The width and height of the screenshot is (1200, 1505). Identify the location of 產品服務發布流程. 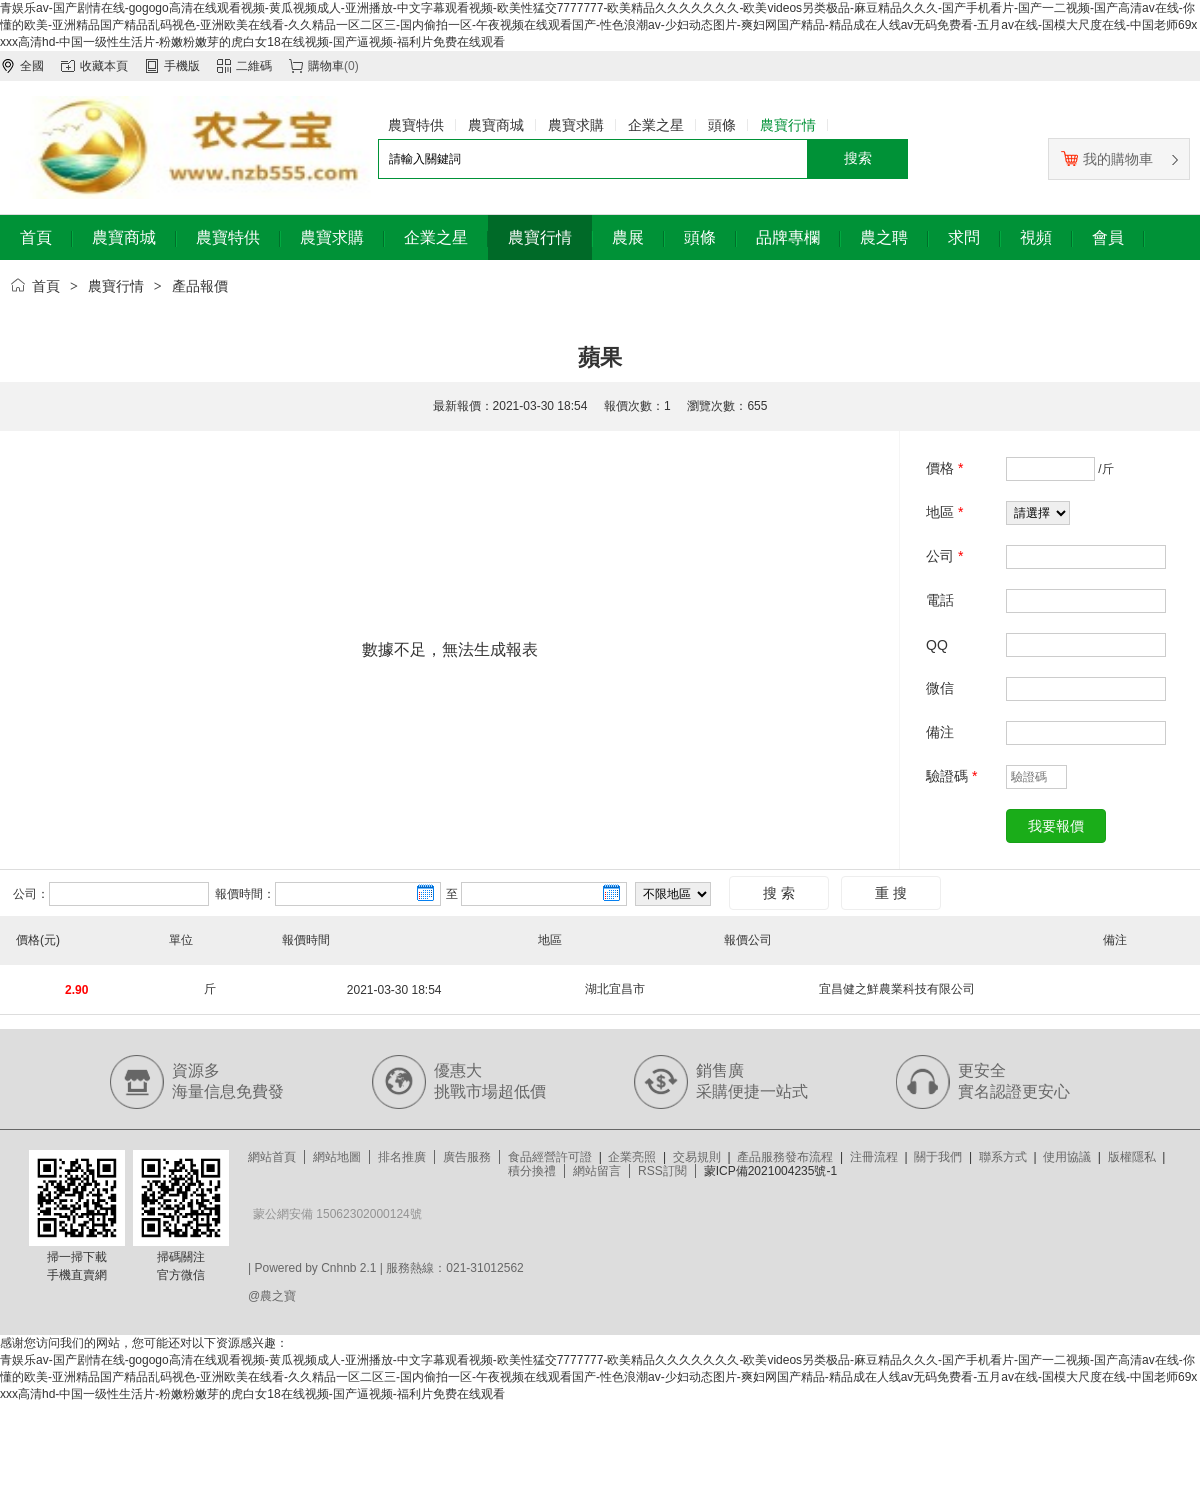
(785, 1157).